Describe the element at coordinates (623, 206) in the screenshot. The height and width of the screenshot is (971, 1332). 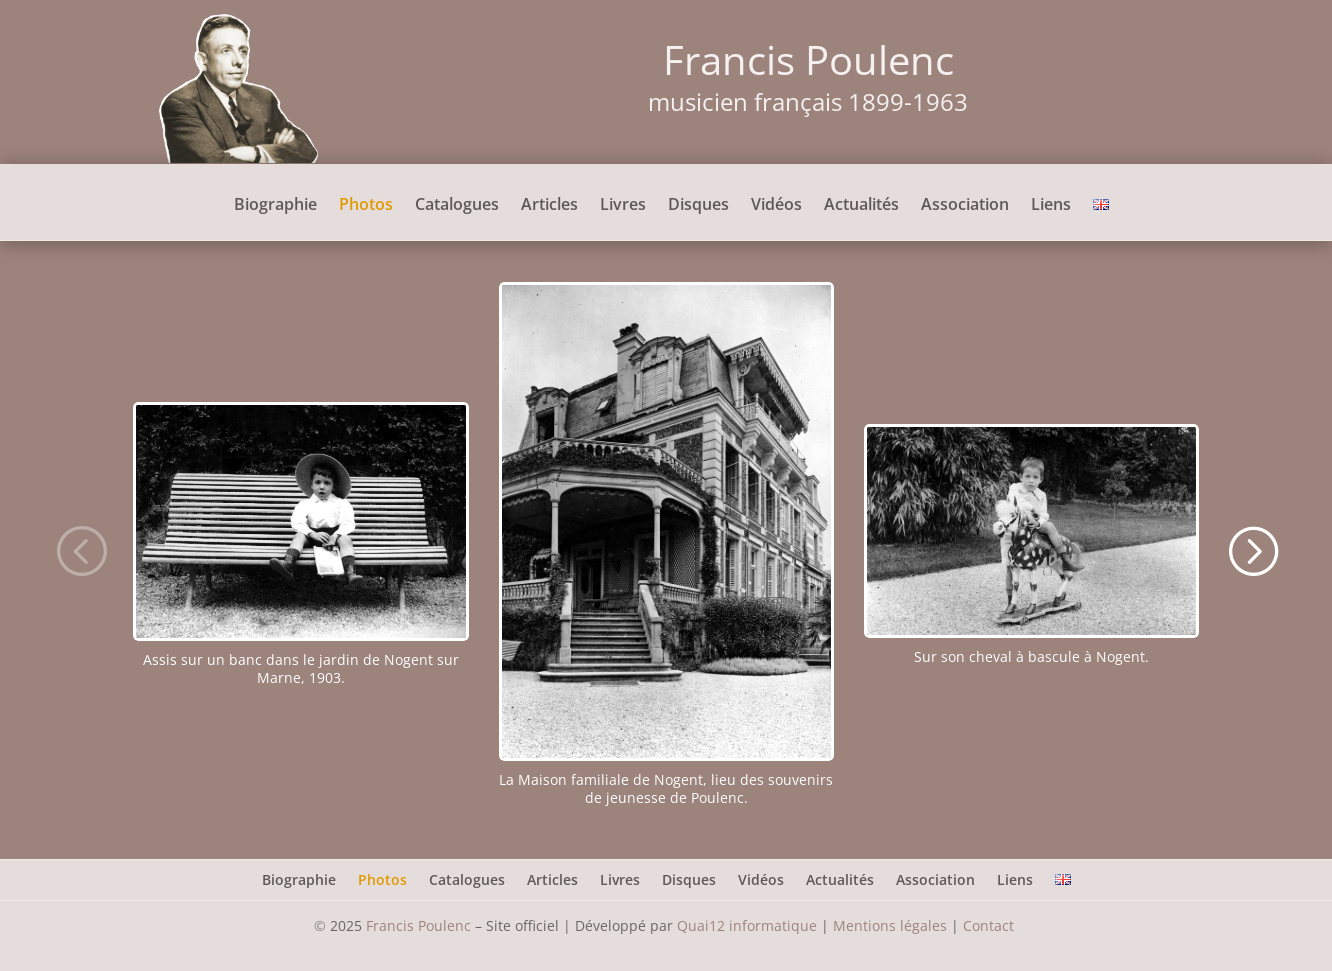
I see `Livres` at that location.